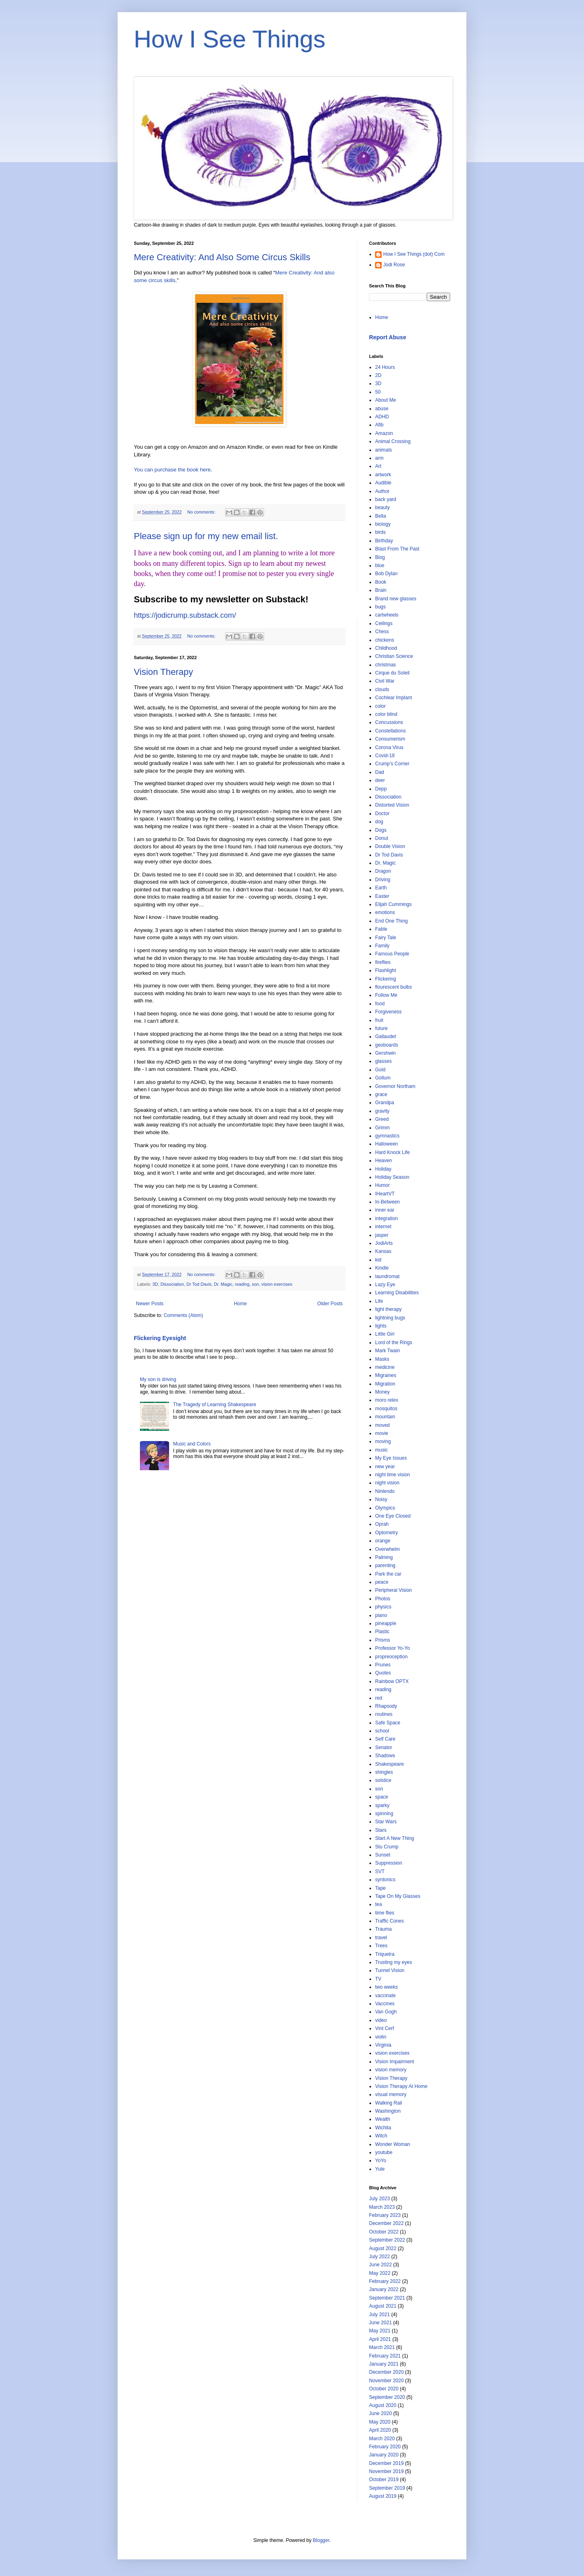 The width and height of the screenshot is (584, 2576). I want to click on Mark Twain, so click(387, 1350).